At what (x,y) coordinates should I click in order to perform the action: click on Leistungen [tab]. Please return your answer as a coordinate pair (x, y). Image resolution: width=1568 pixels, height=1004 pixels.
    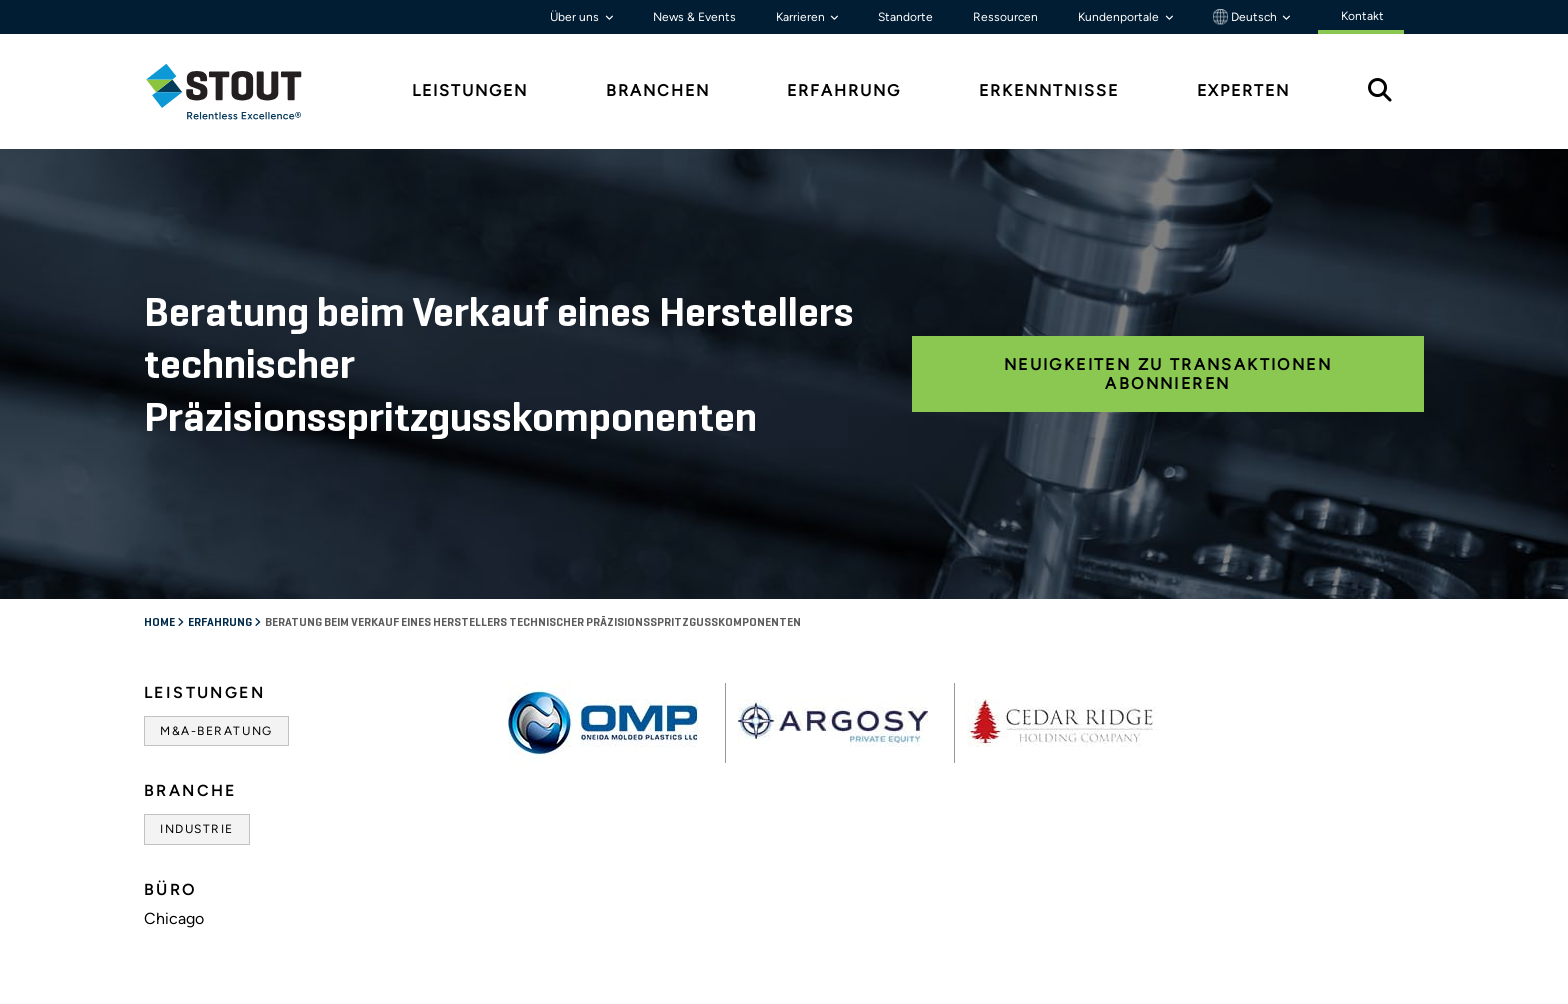
    Looking at the image, I should click on (470, 90).